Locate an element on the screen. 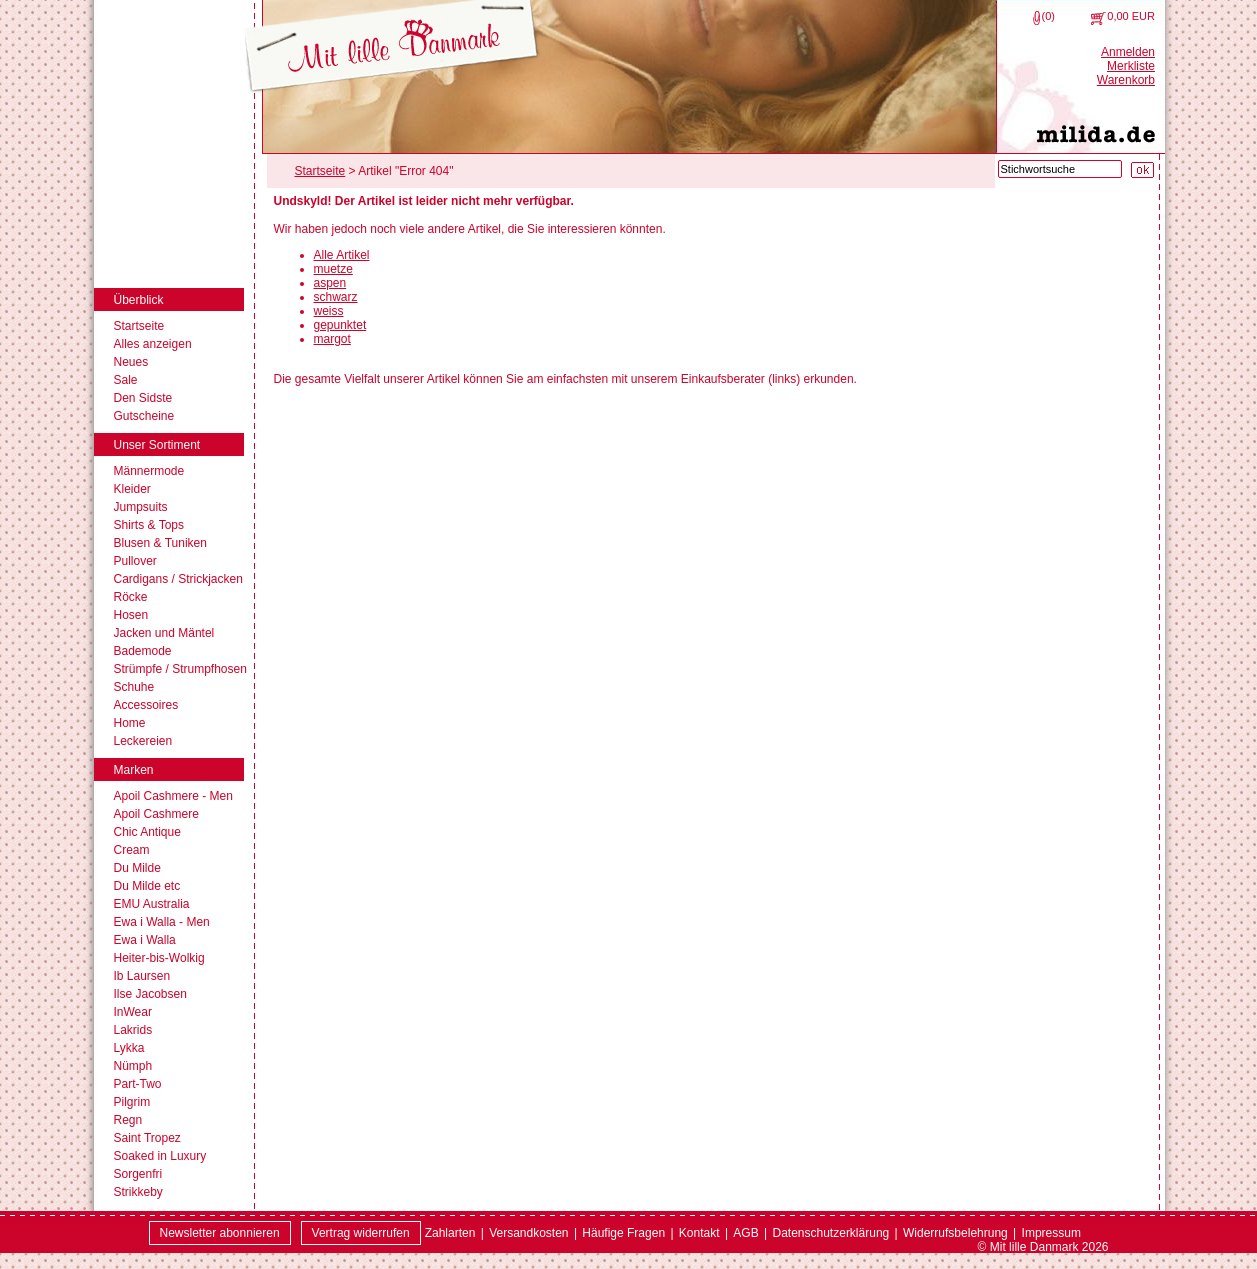  Regn is located at coordinates (128, 1120).